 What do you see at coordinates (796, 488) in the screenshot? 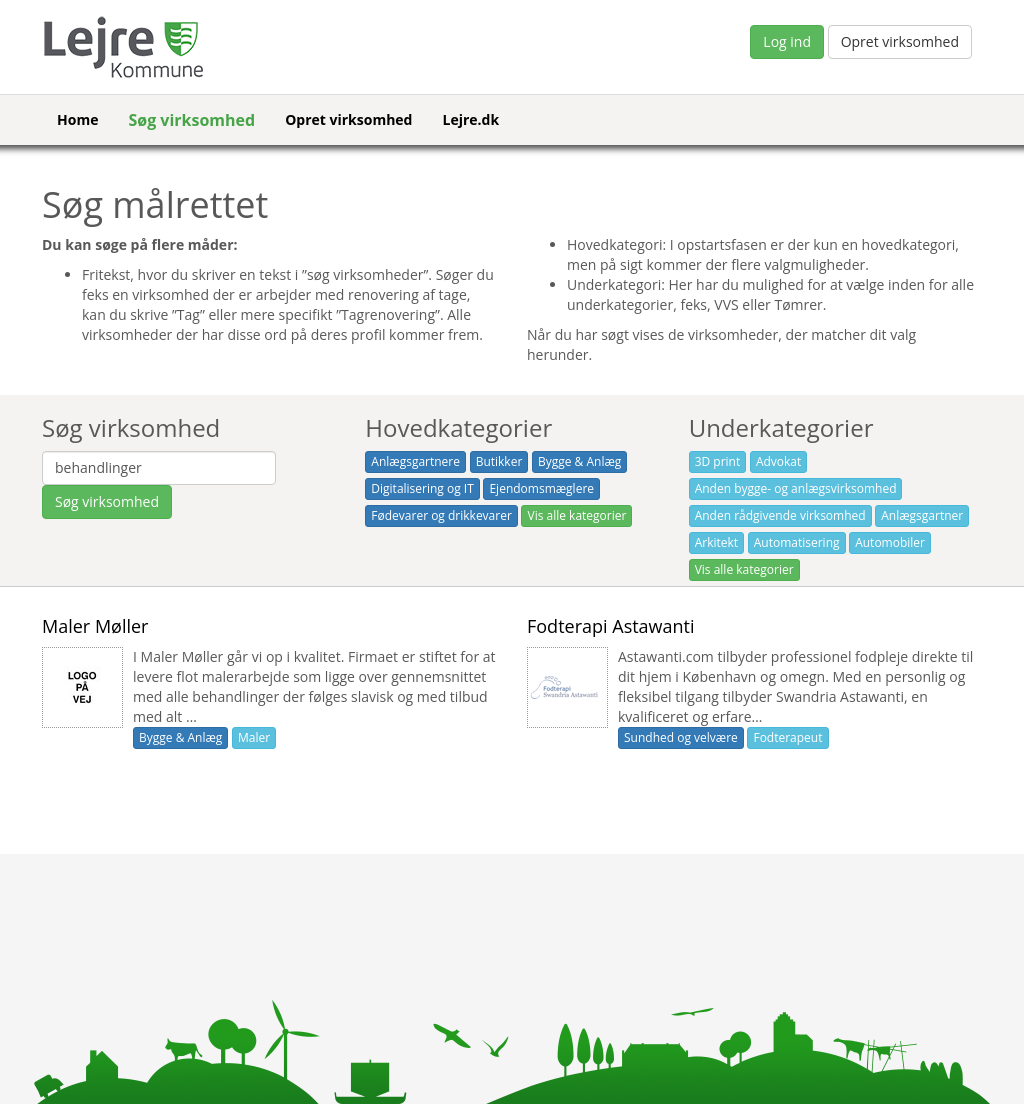
I see `Anden bygge- og anlægsvirksomhed` at bounding box center [796, 488].